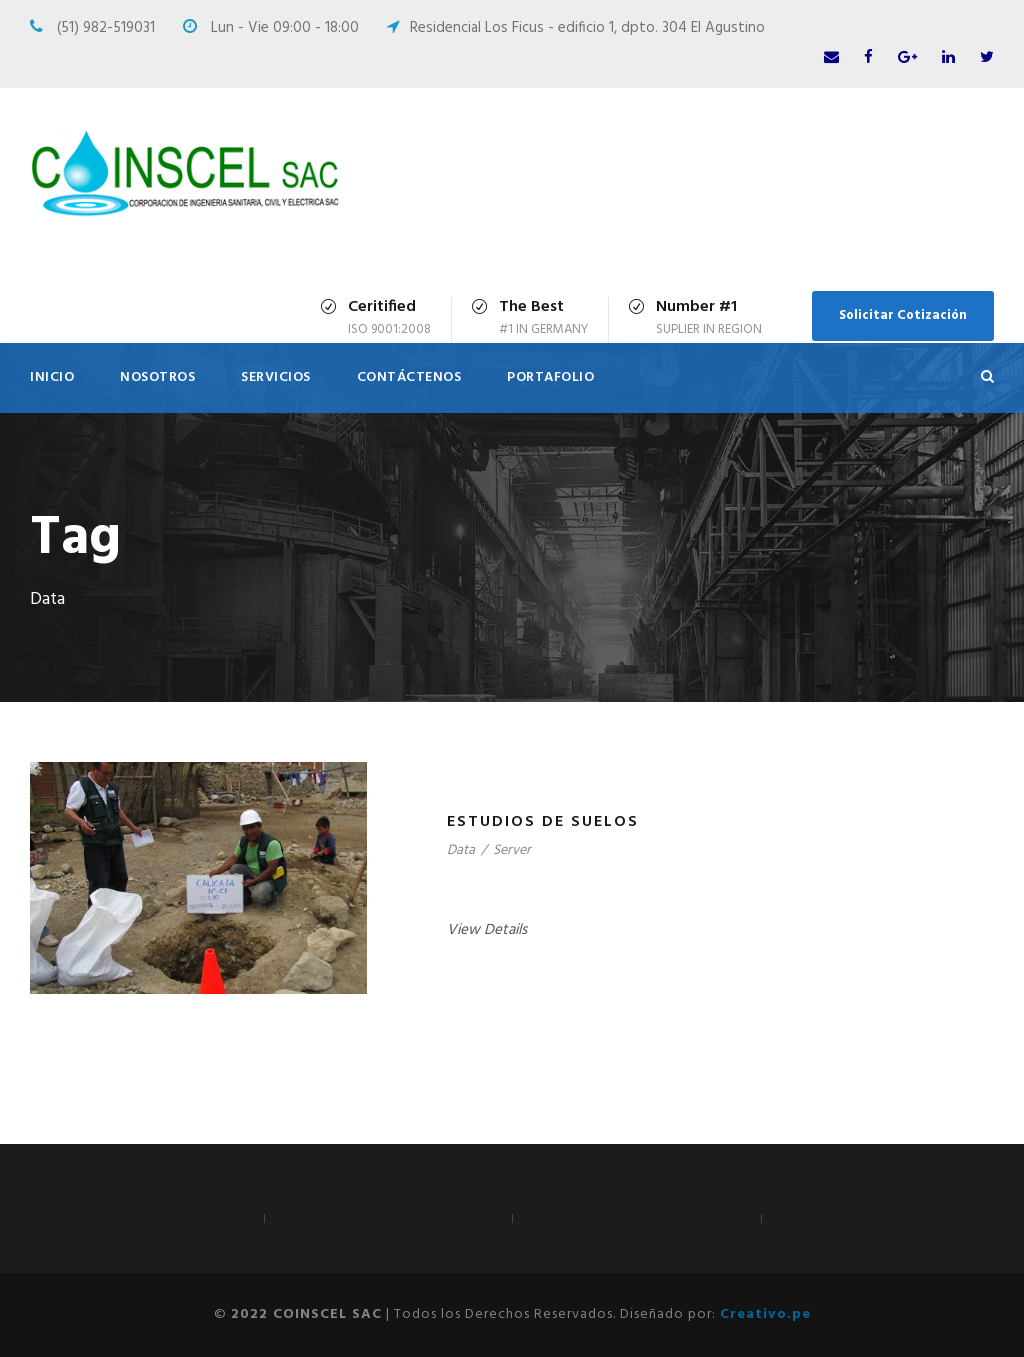 The width and height of the screenshot is (1024, 1357). What do you see at coordinates (550, 377) in the screenshot?
I see `Portafolio` at bounding box center [550, 377].